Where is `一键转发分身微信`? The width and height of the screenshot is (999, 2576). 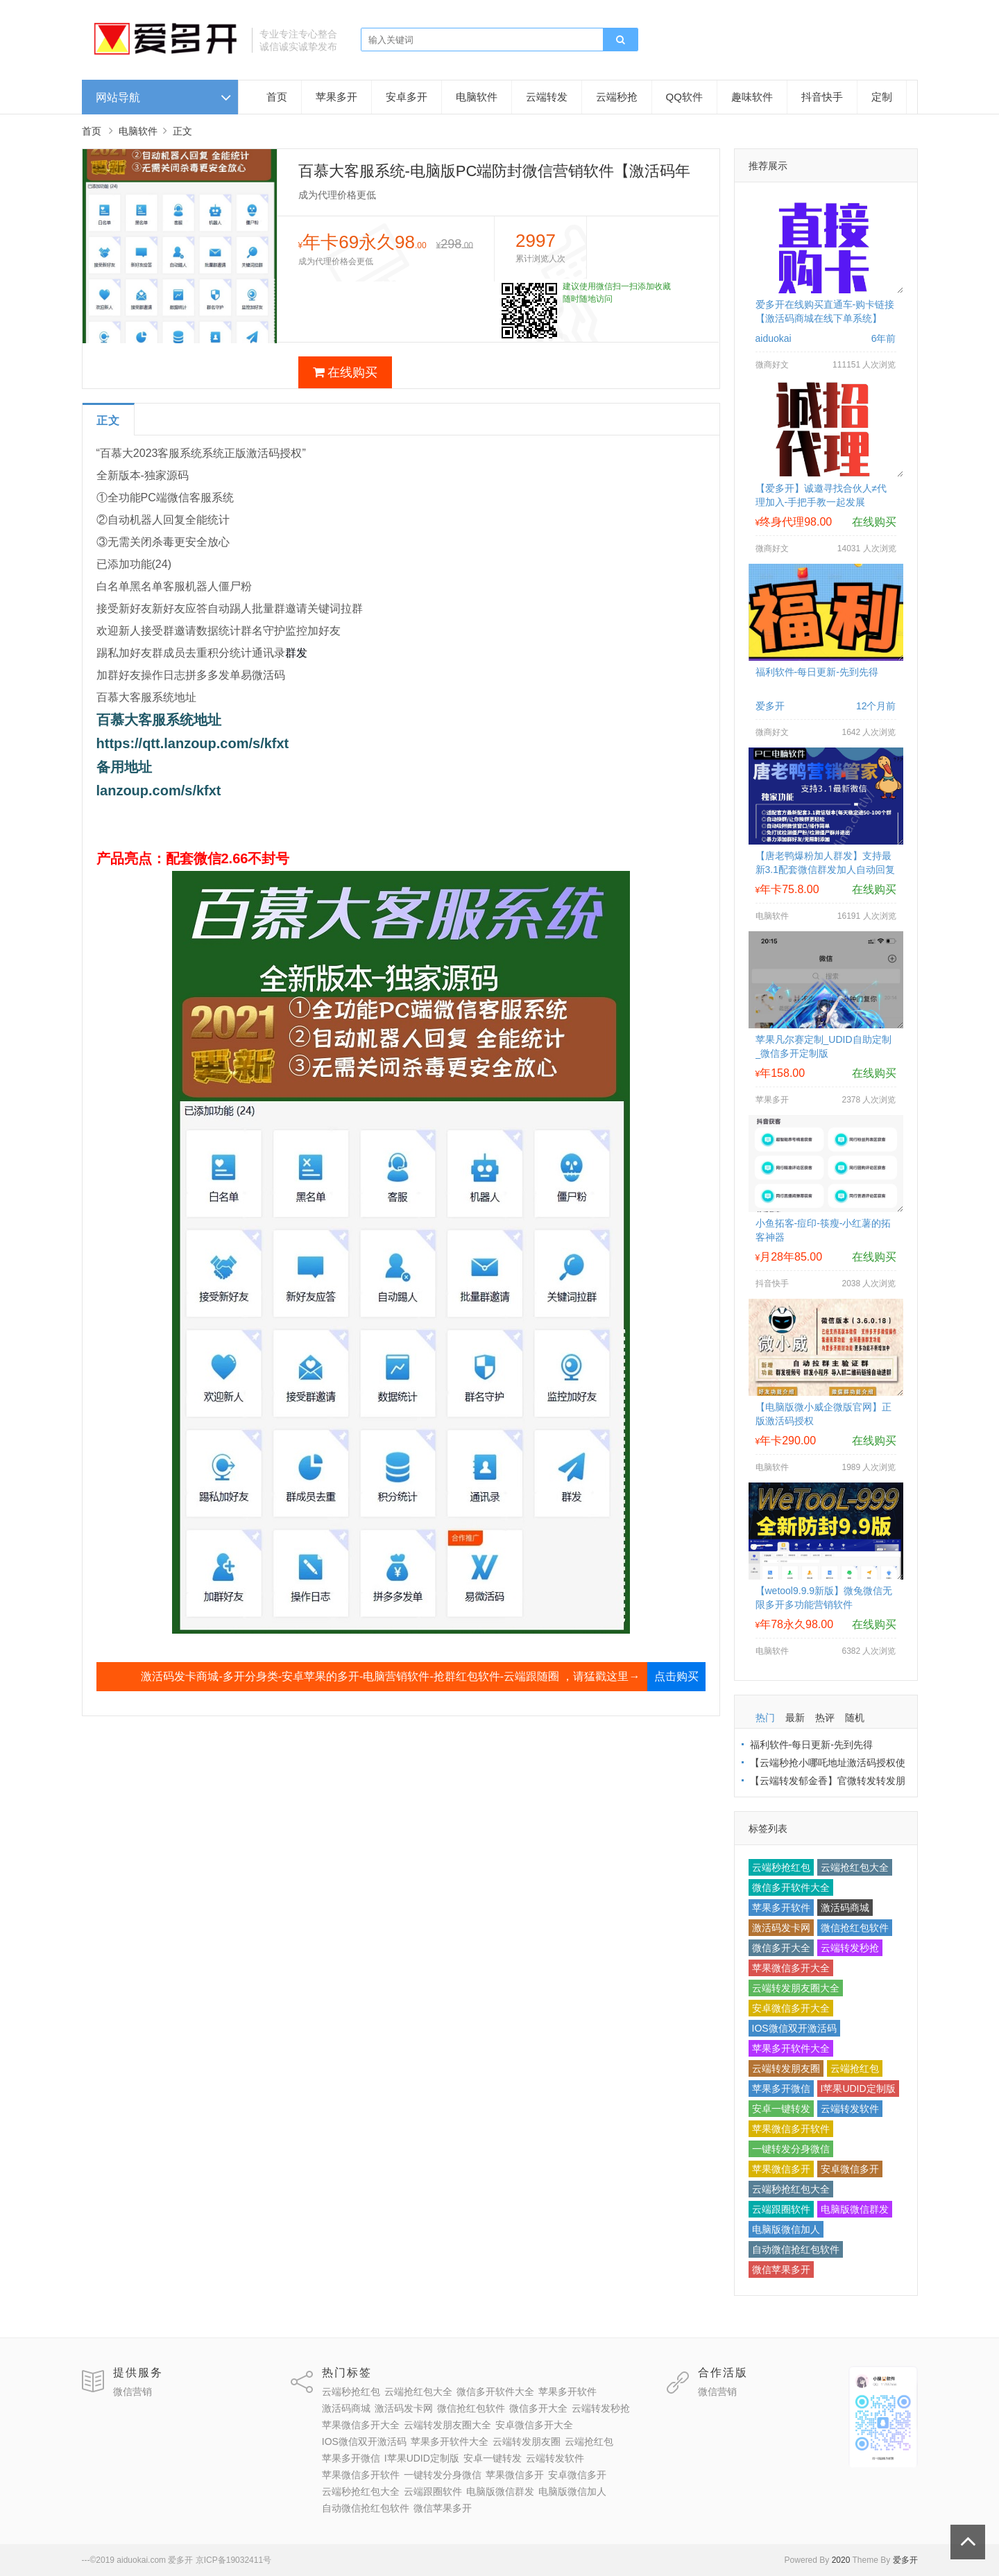 一键转发分身微信 is located at coordinates (791, 2148).